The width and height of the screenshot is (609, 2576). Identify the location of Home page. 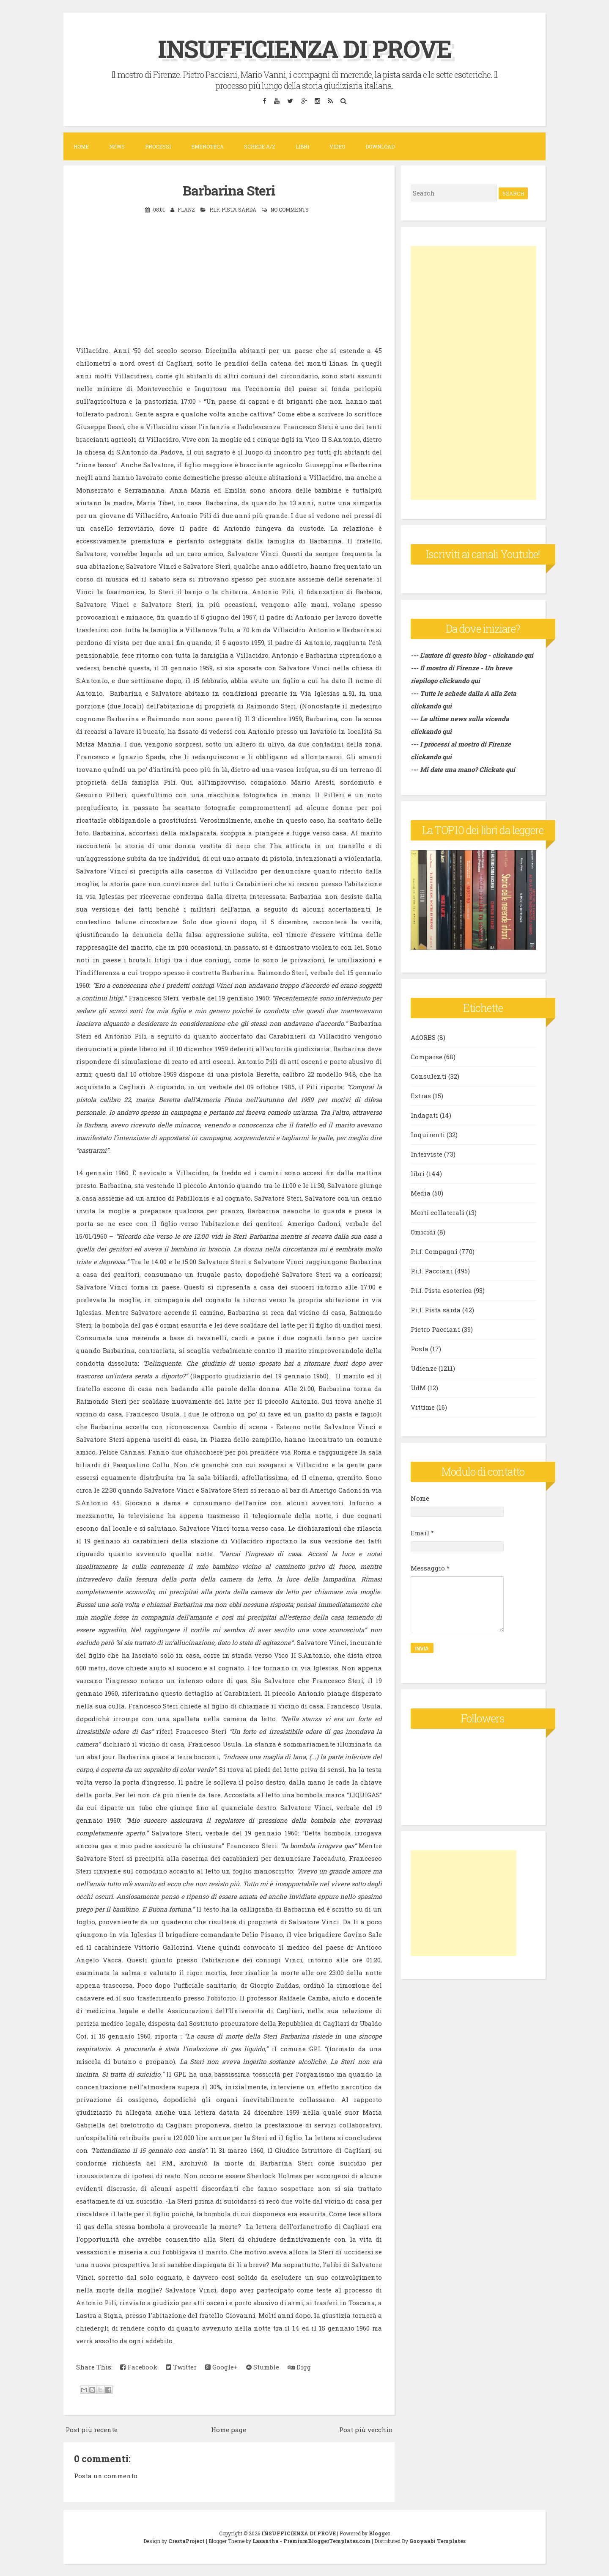
(228, 2429).